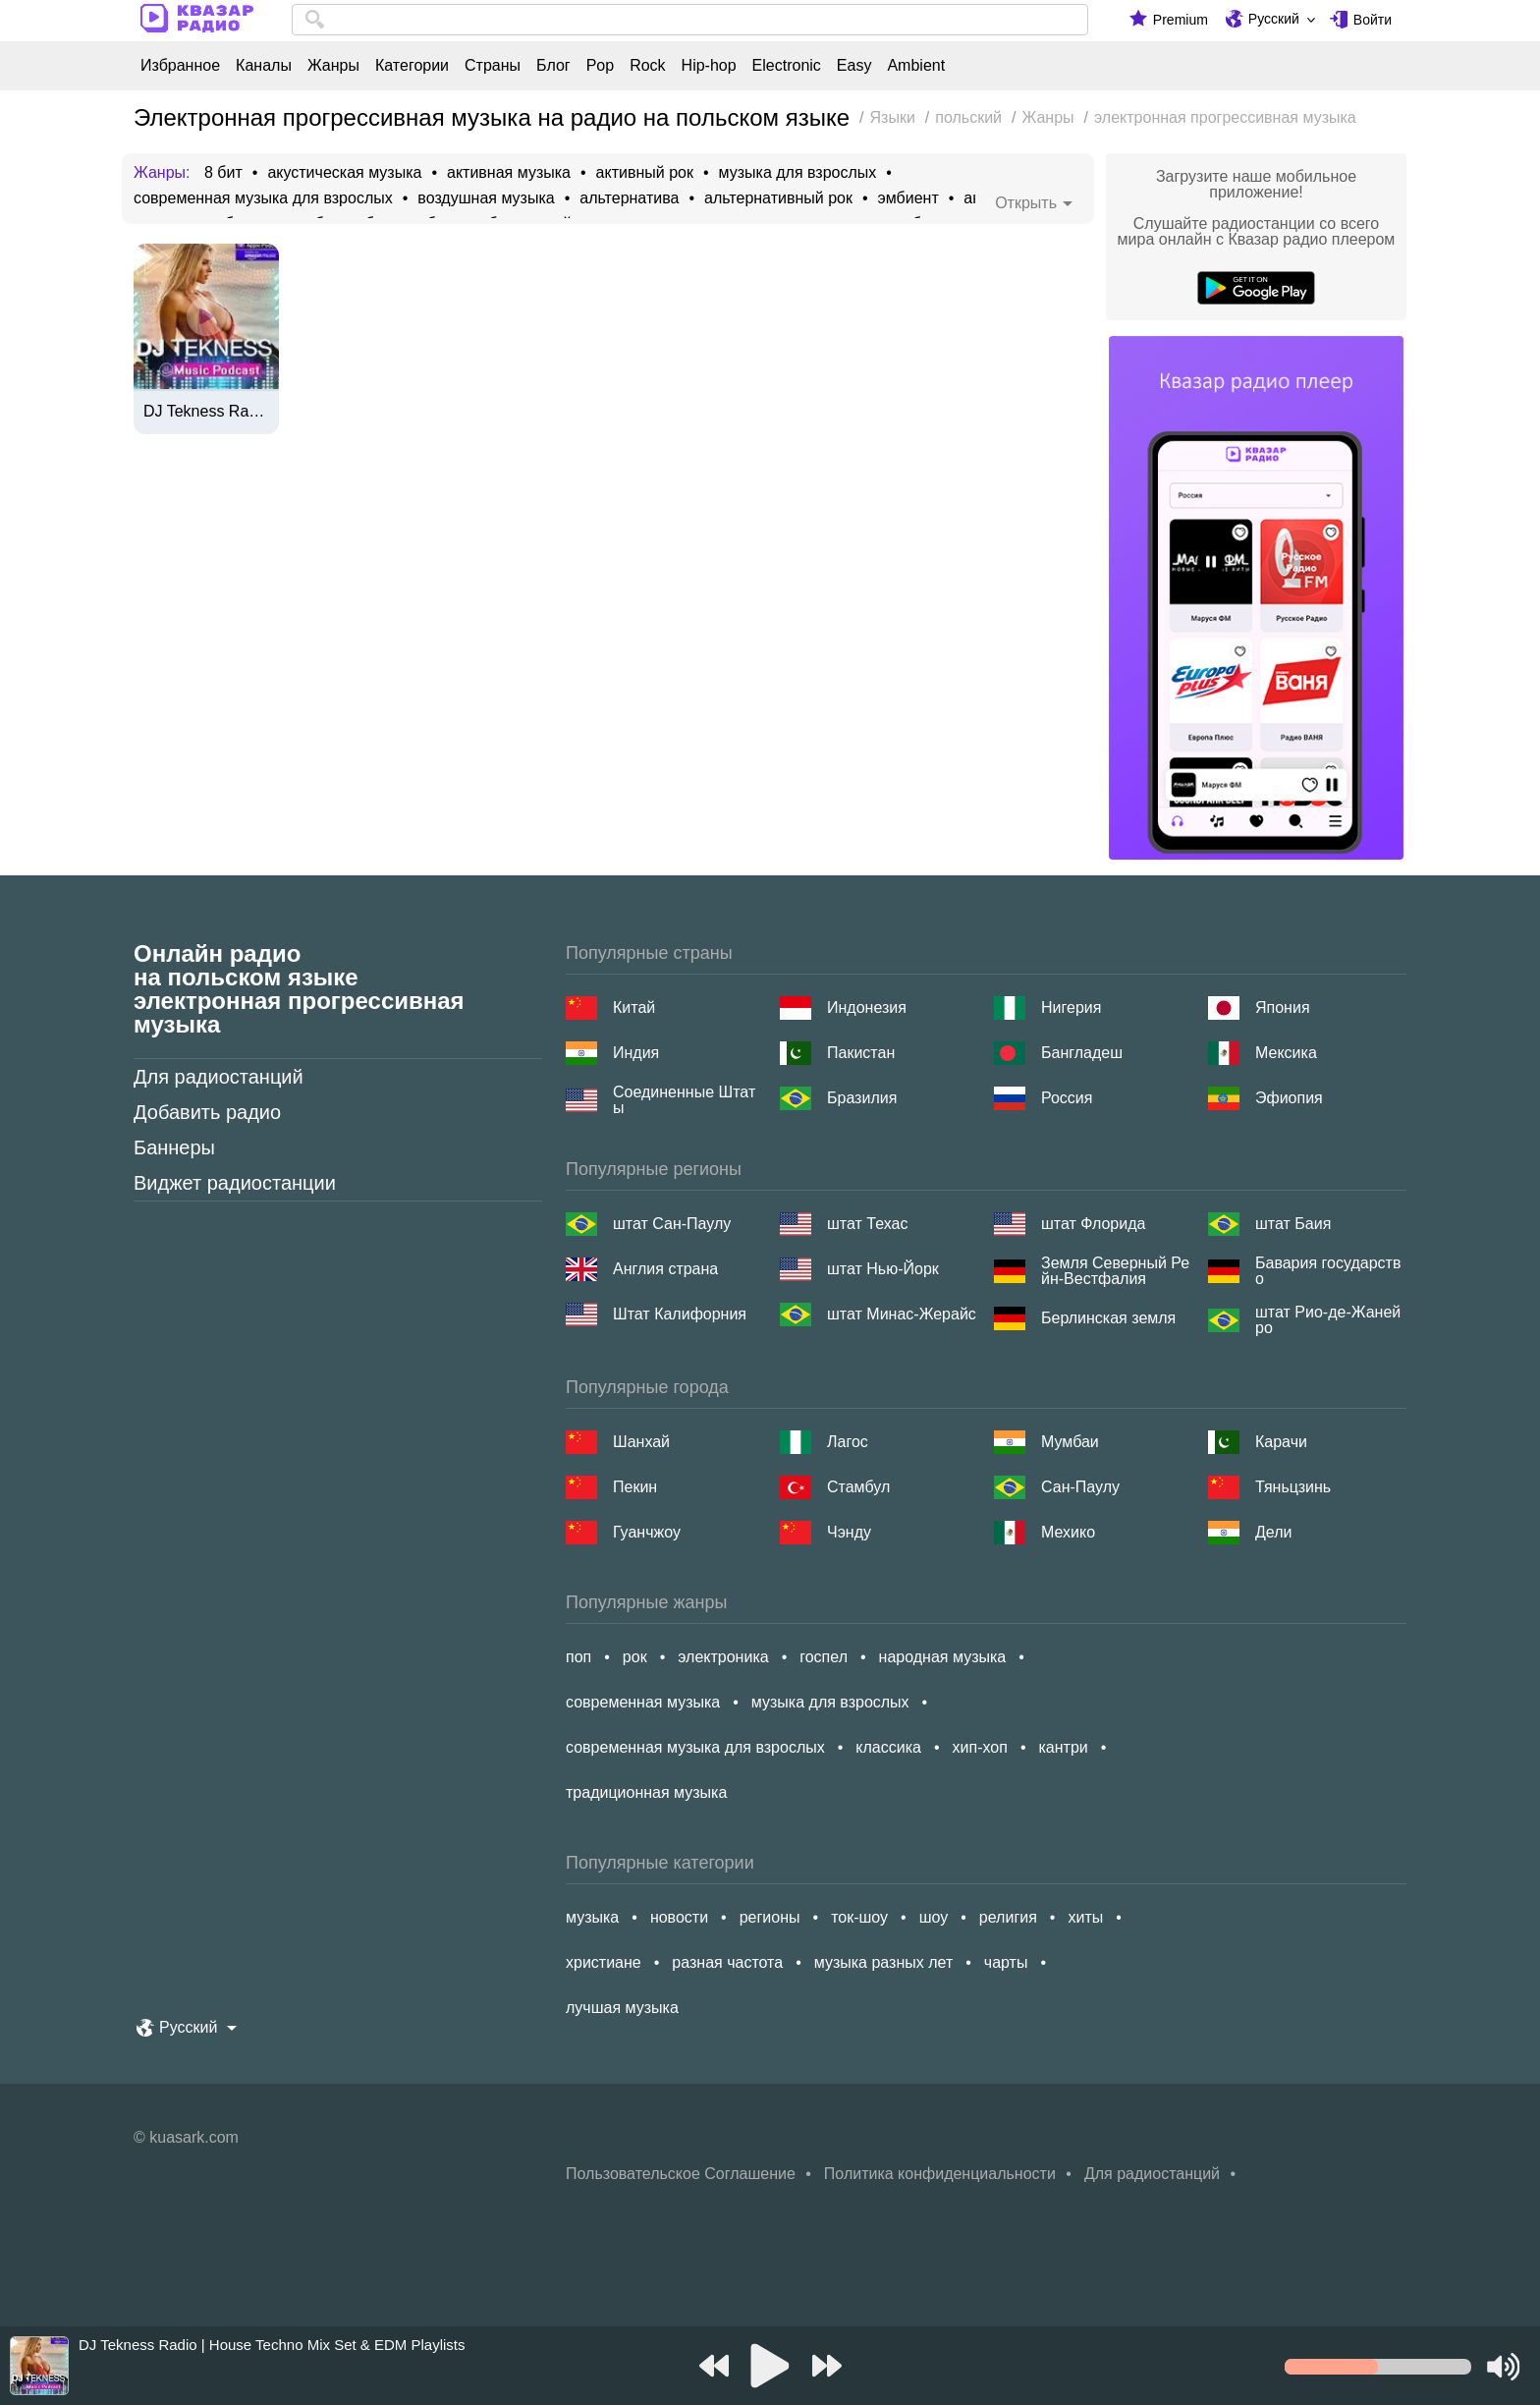 This screenshot has height=2405, width=1540. I want to click on акустическая музыка, so click(344, 173).